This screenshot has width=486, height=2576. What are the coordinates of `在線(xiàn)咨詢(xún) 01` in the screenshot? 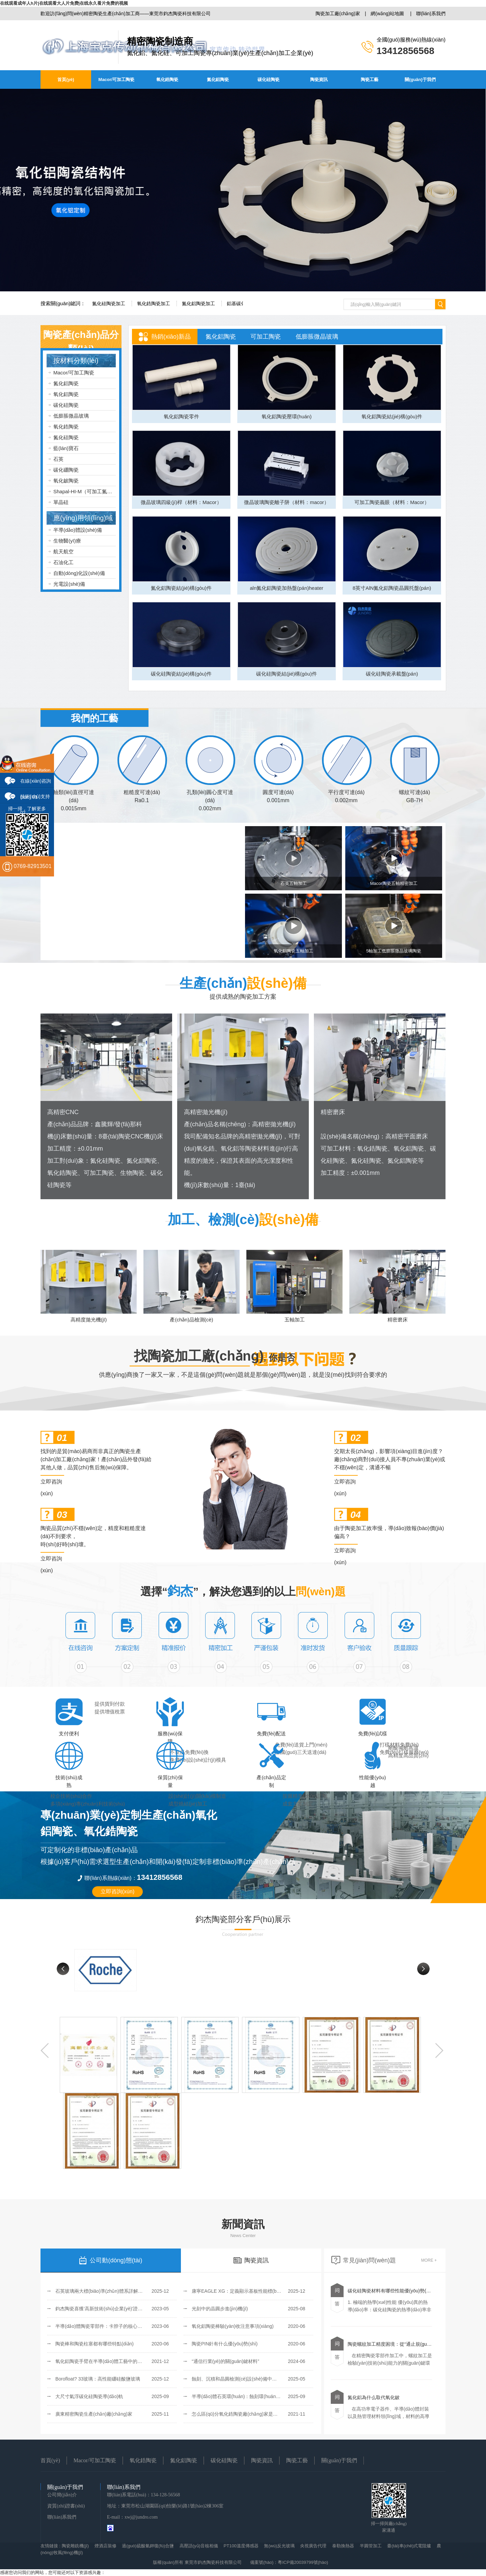 It's located at (35, 783).